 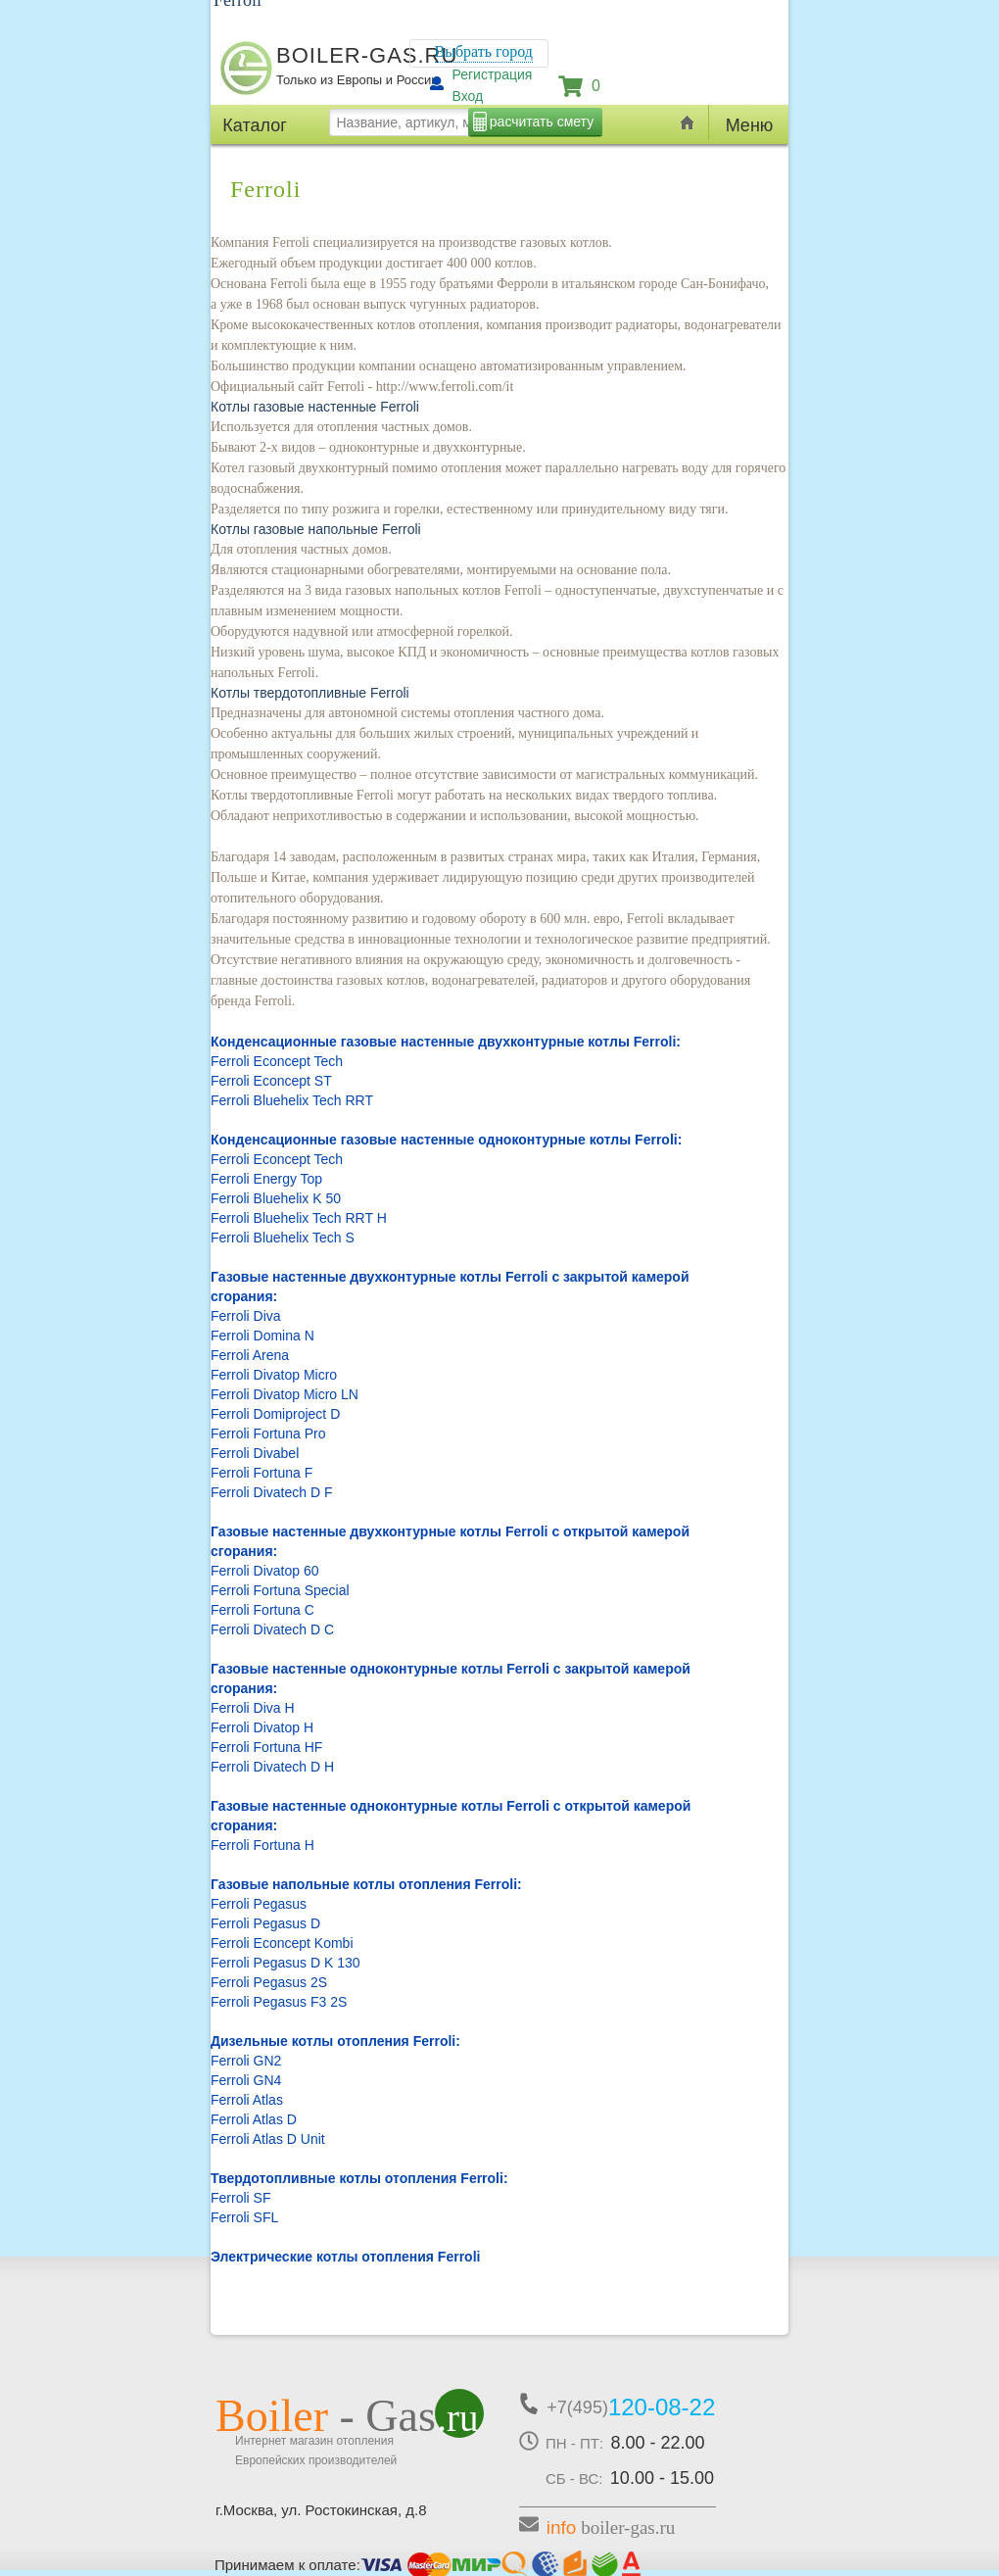 I want to click on Ferroli Pegasus D, so click(x=265, y=1923).